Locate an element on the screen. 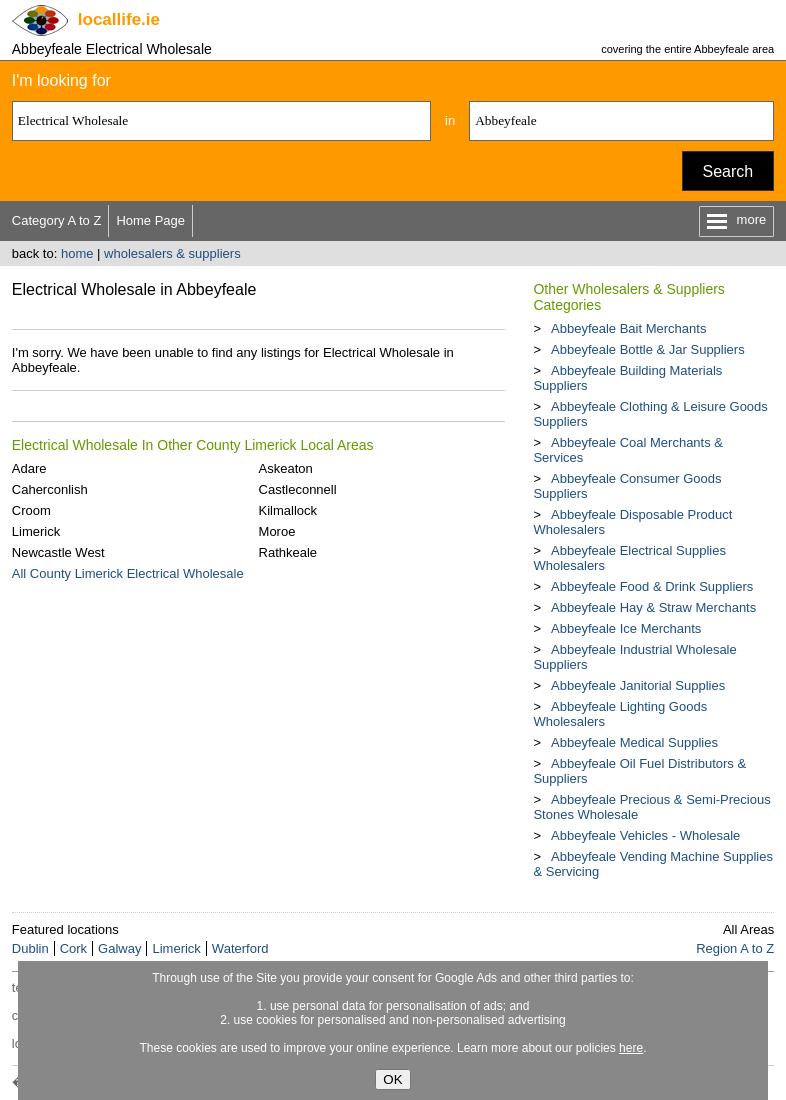 The width and height of the screenshot is (786, 1100). Cork is located at coordinates (73, 948).